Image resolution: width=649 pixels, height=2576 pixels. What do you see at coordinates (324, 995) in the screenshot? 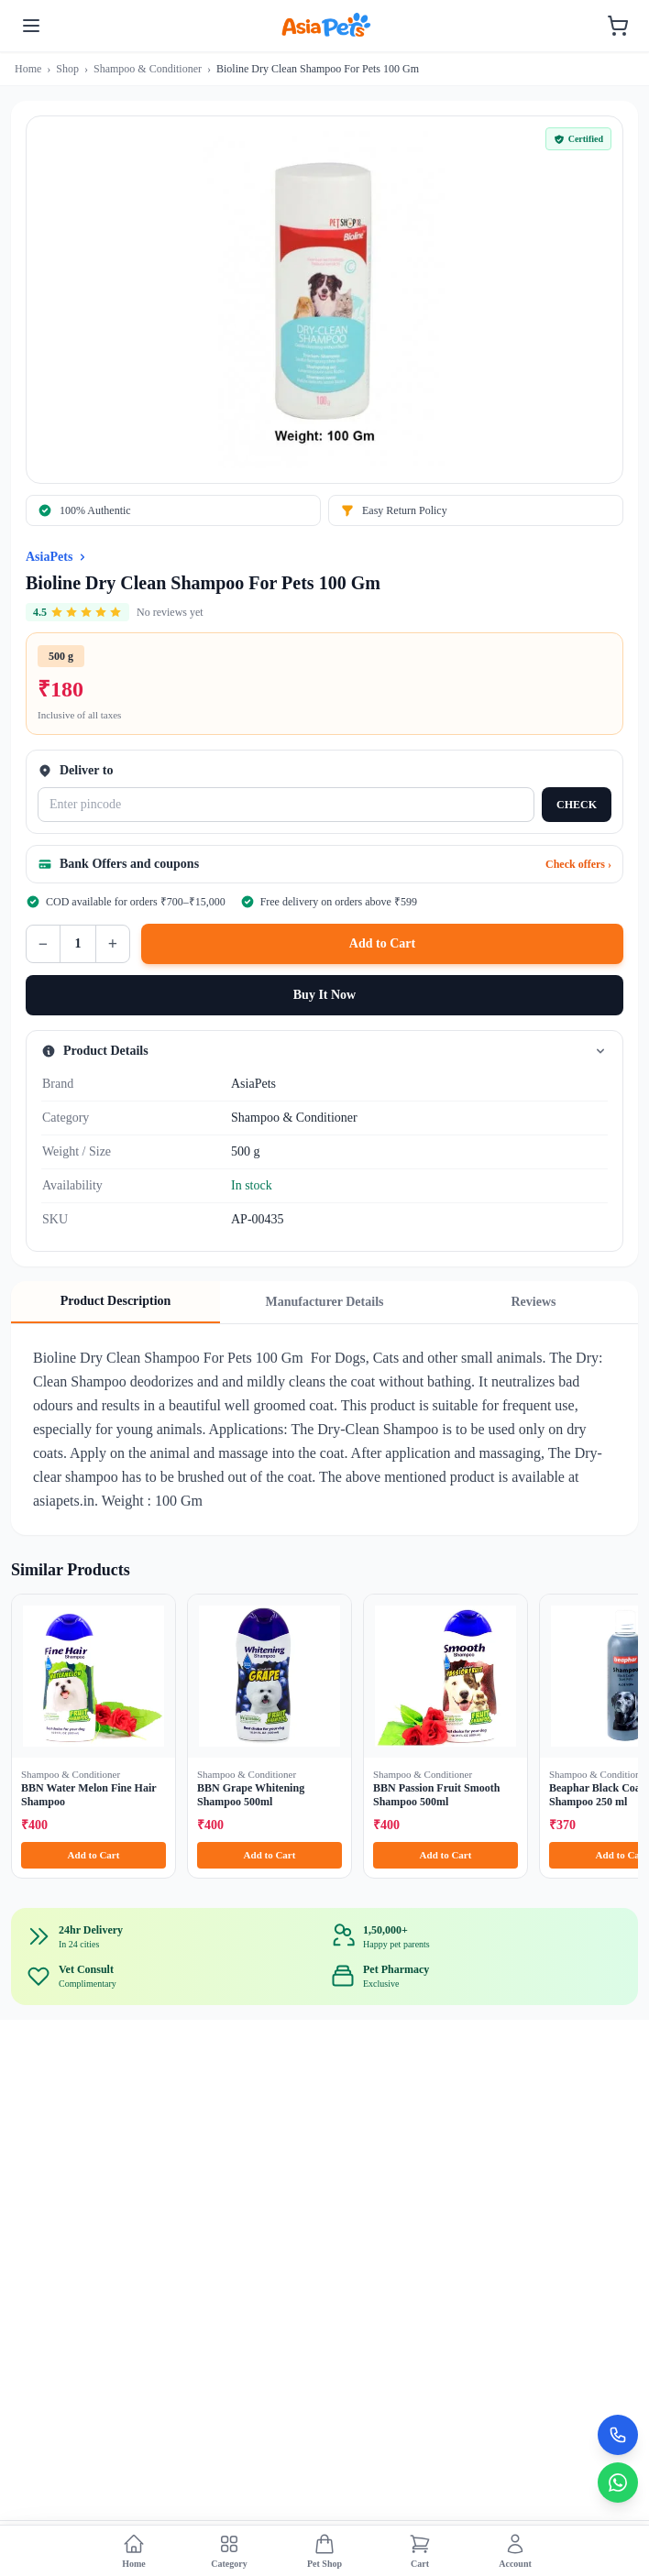
I see `Buy It Now` at bounding box center [324, 995].